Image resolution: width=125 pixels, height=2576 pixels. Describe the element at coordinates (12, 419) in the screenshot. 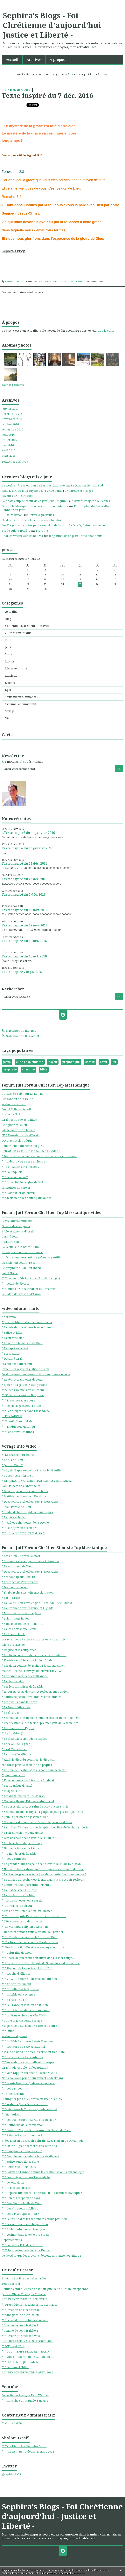

I see `novembre 2016` at that location.